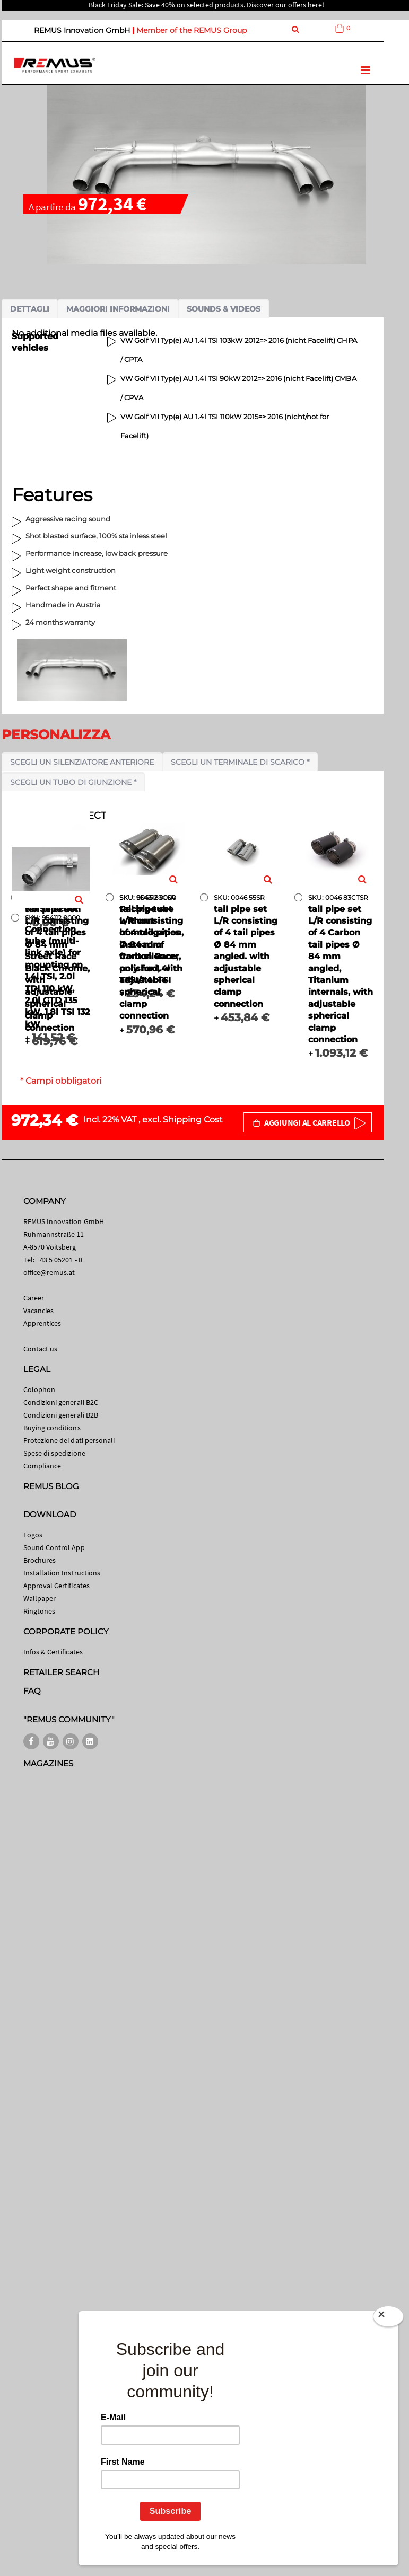 The width and height of the screenshot is (409, 2576). What do you see at coordinates (39, 1389) in the screenshot?
I see `Colophon` at bounding box center [39, 1389].